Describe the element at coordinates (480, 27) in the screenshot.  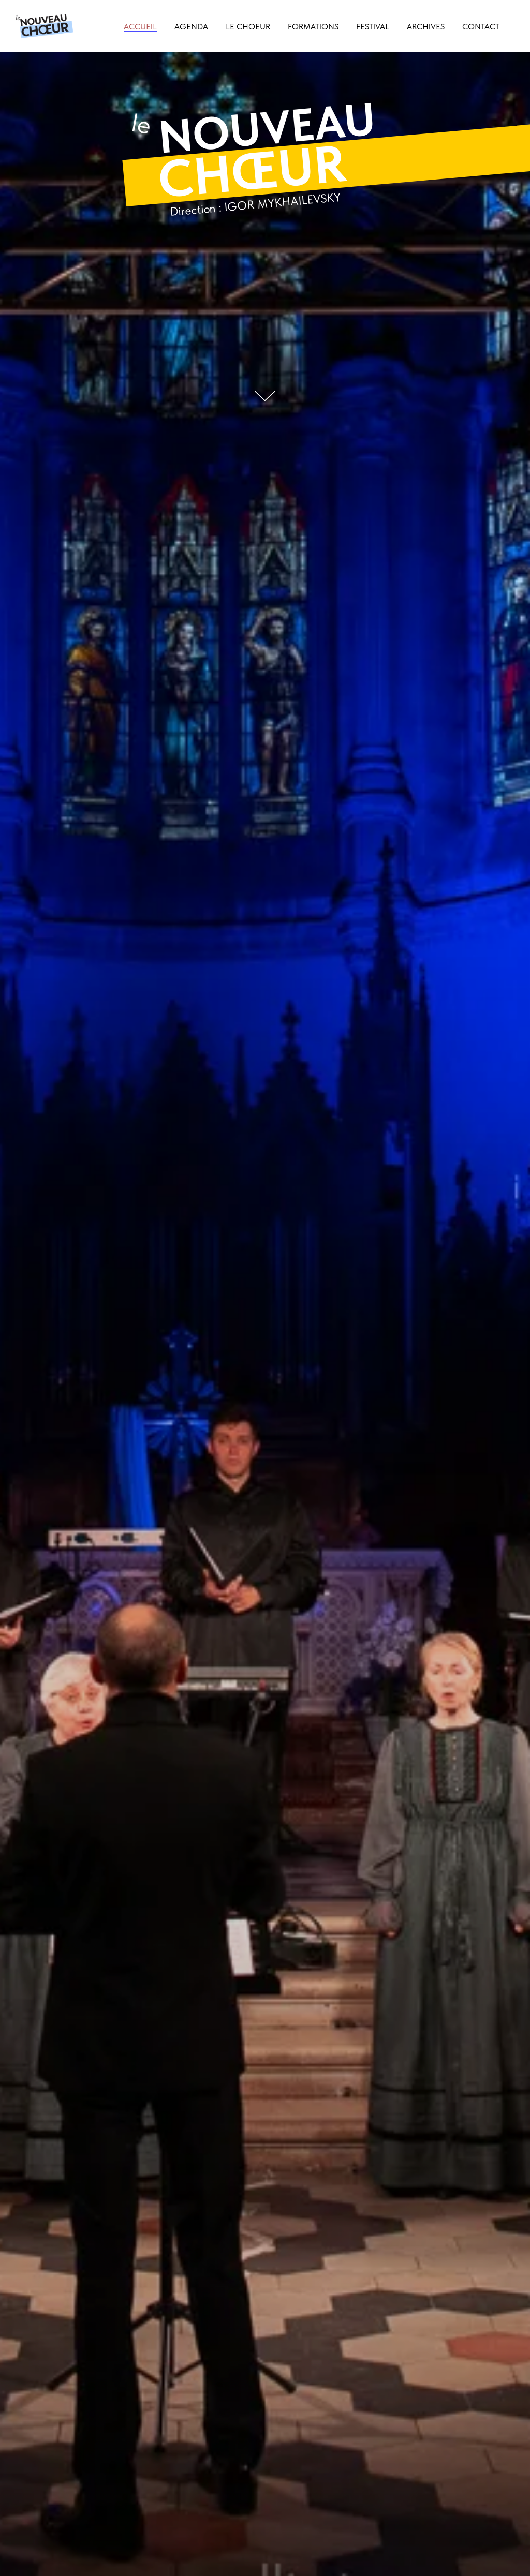
I see `Contact` at that location.